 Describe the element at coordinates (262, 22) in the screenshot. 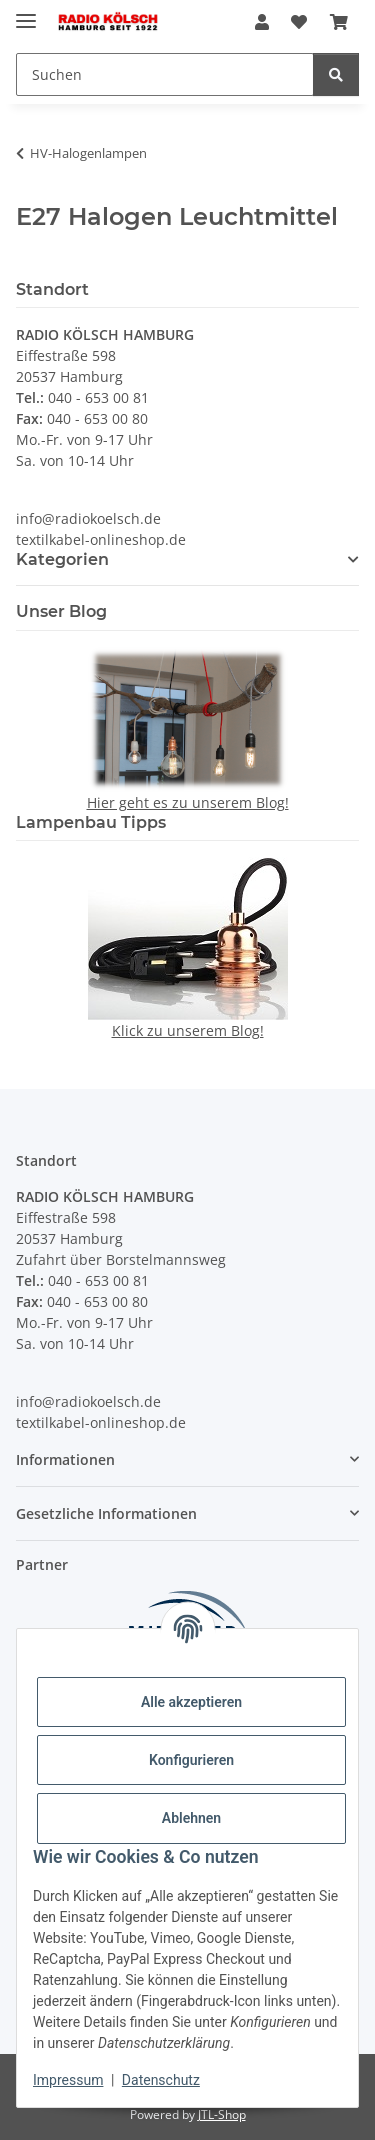

I see `[button]` at that location.